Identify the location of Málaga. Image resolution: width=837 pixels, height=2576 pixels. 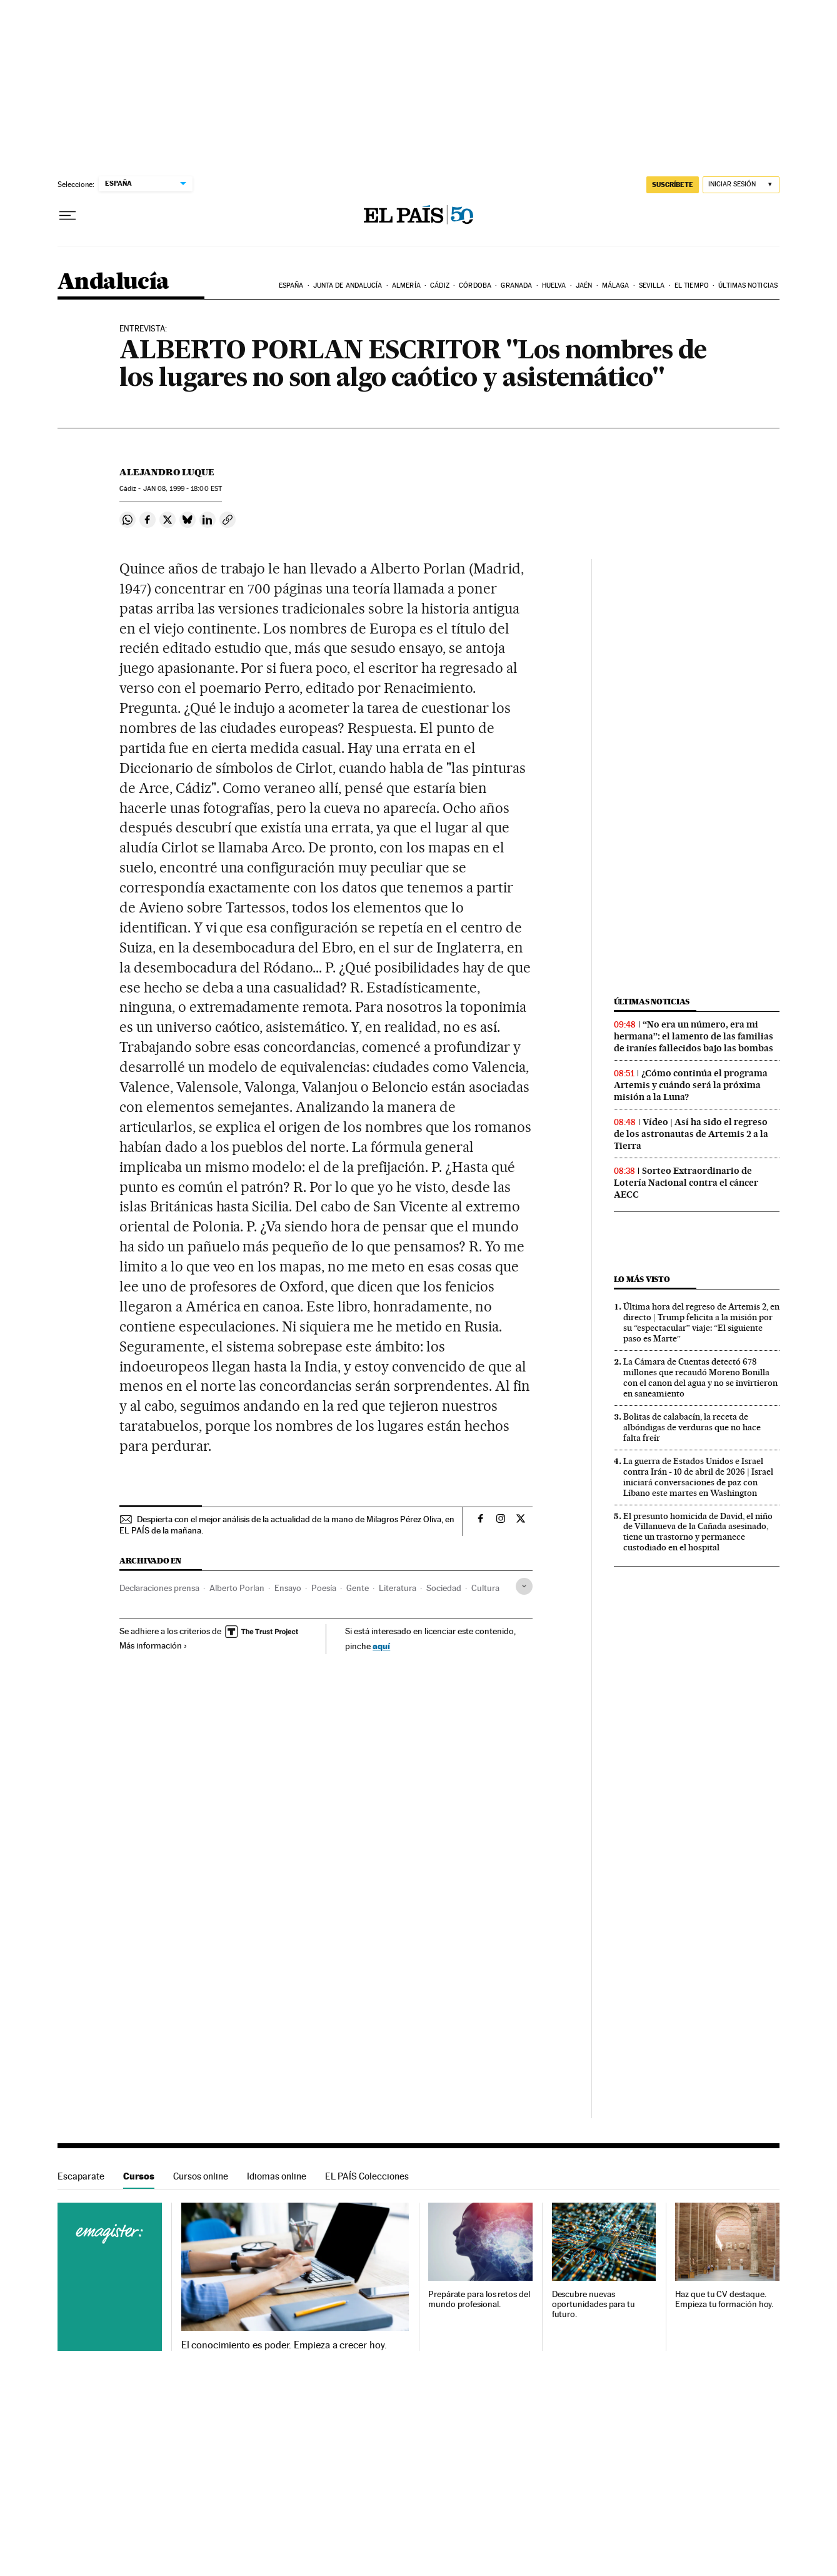
(615, 285).